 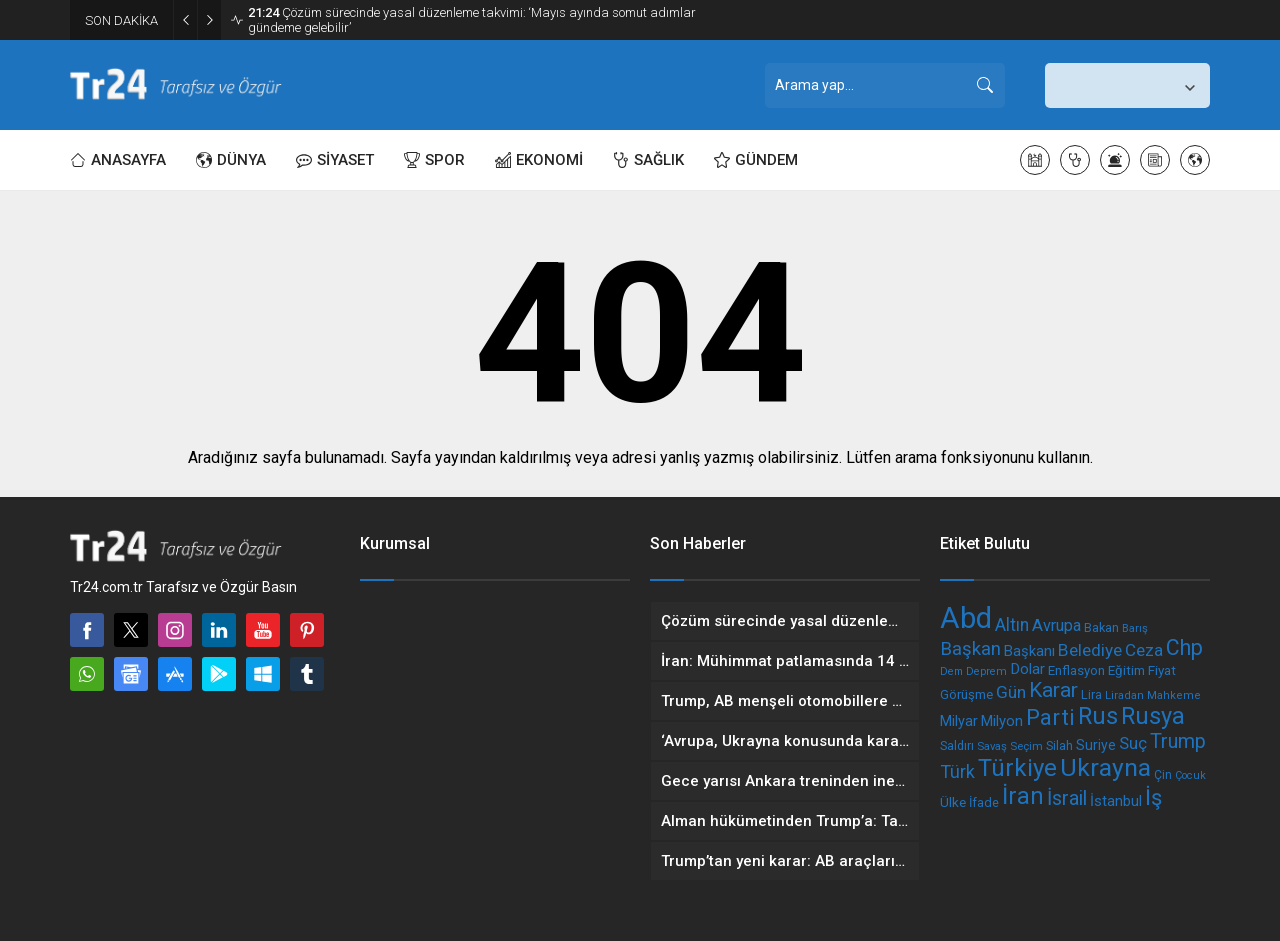 What do you see at coordinates (1178, 741) in the screenshot?
I see `Trump [Trump (404 öge)]` at bounding box center [1178, 741].